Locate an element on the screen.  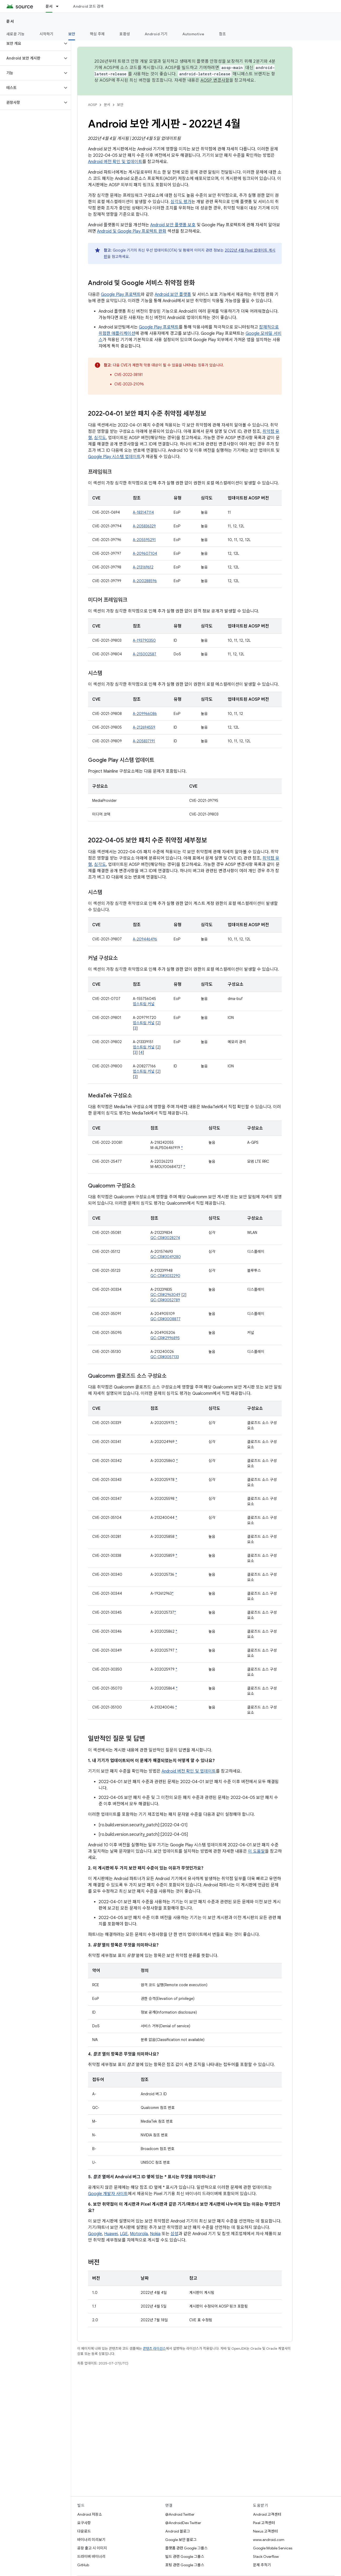
콘텐츠 라이선스 is located at coordinates (154, 2348).